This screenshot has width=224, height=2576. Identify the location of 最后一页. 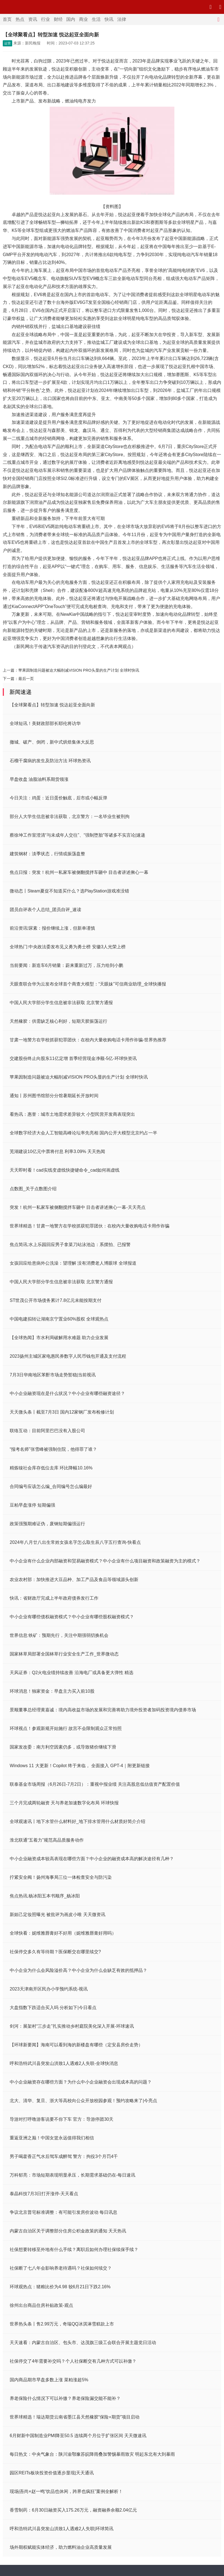
(26, 678).